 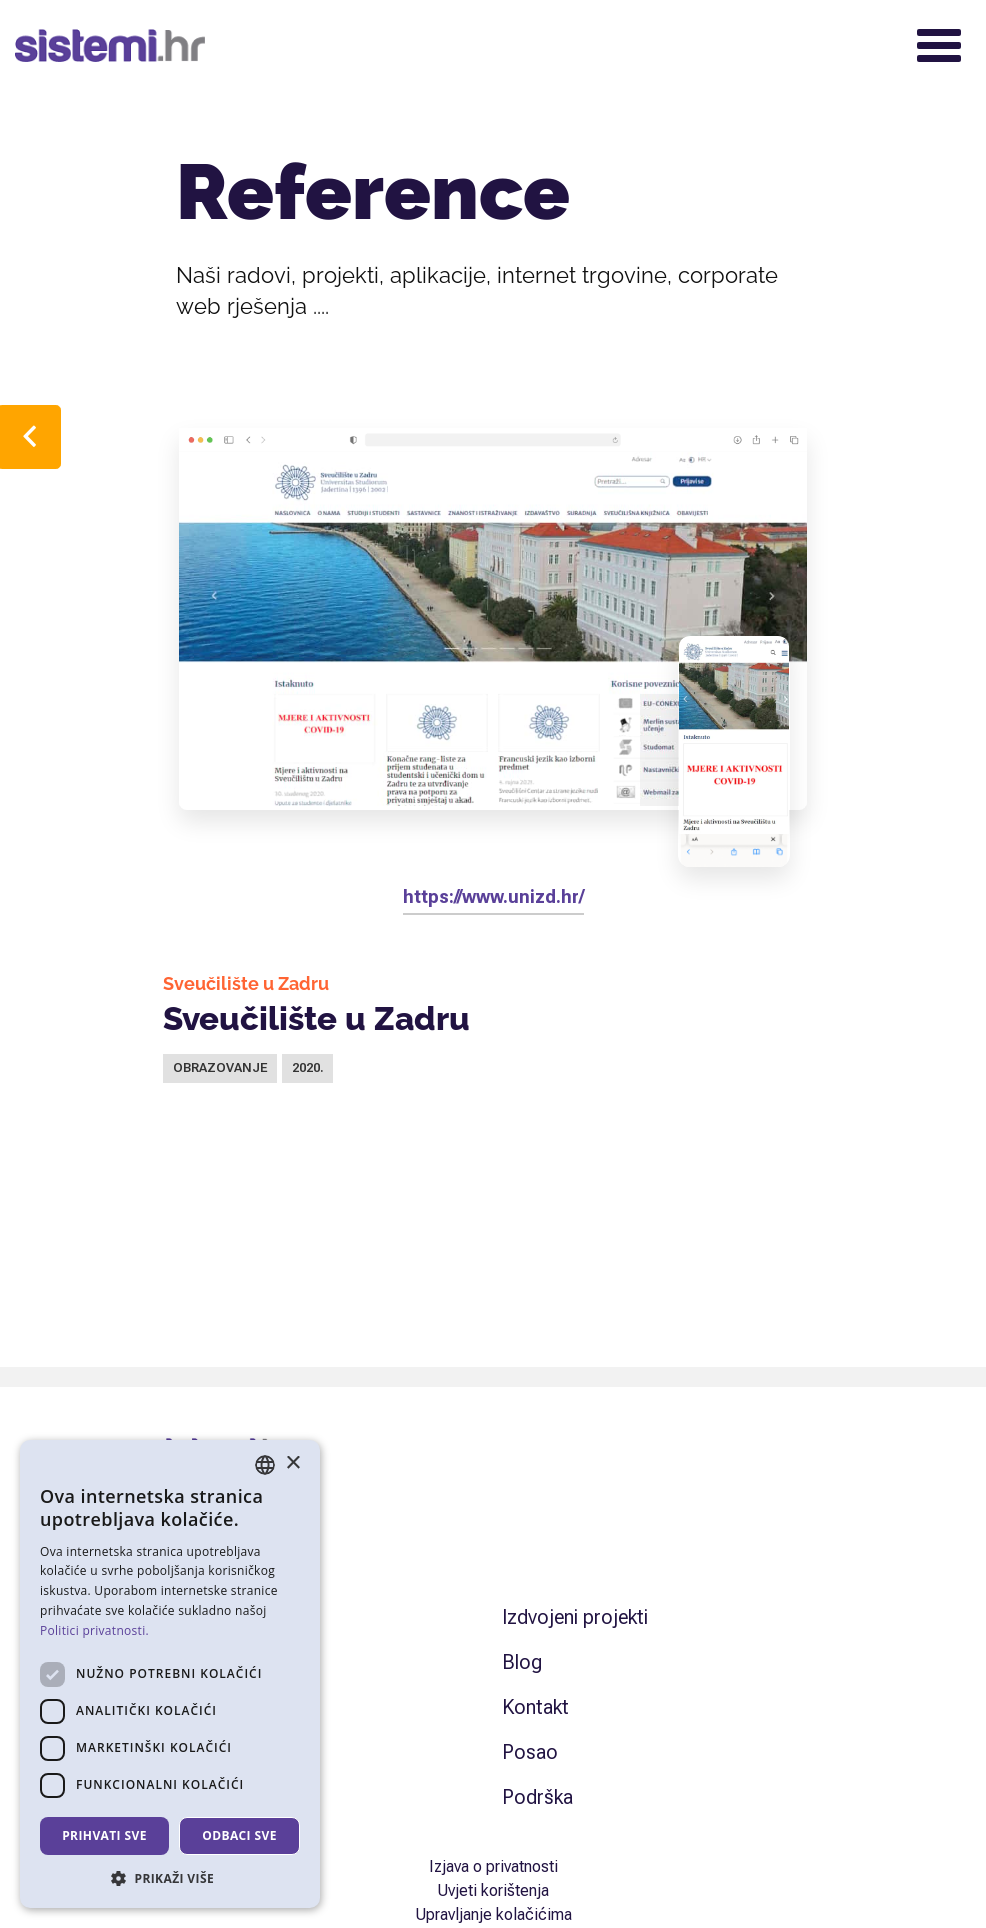 I want to click on Politici privatnosti. [Politici privatnosti., opens a new window], so click(x=94, y=1630).